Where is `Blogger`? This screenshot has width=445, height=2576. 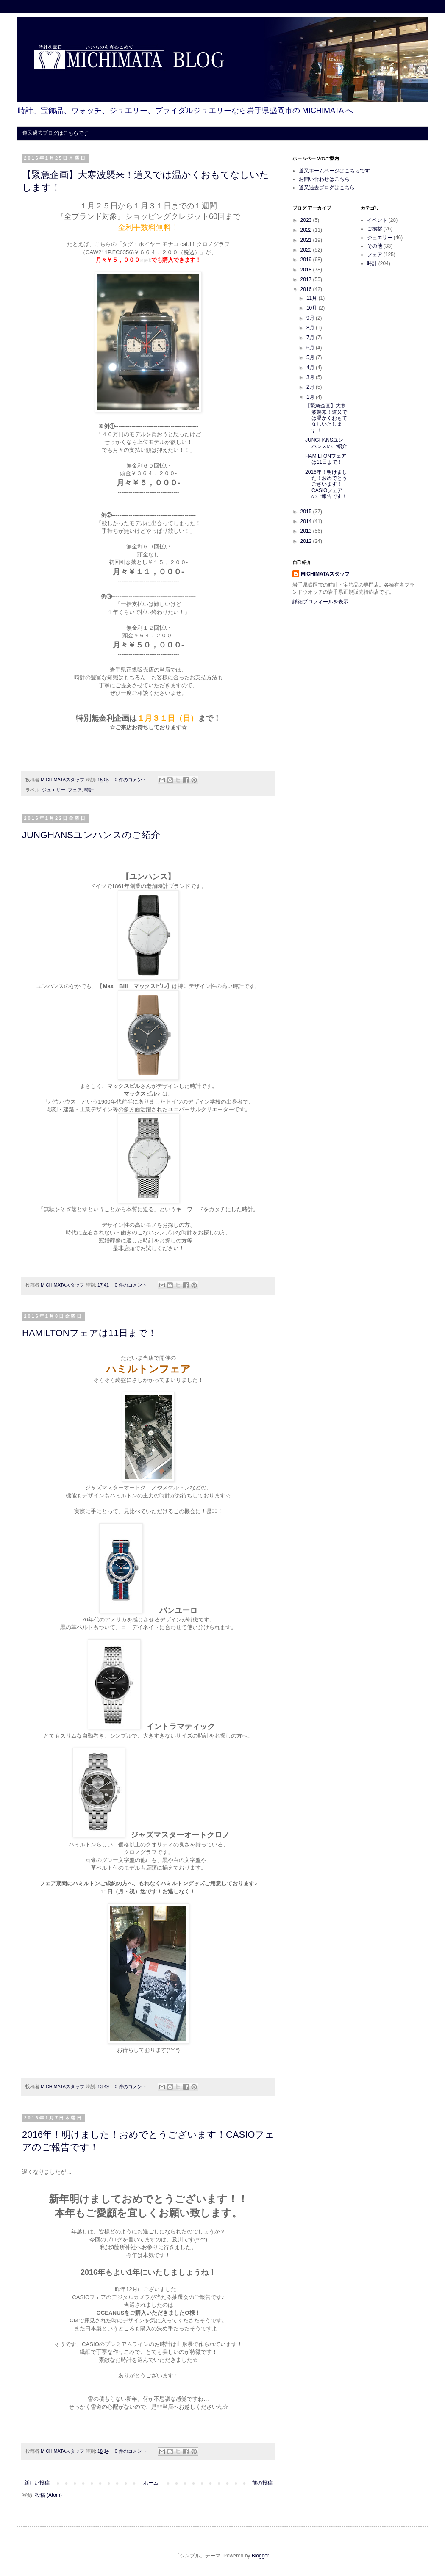 Blogger is located at coordinates (260, 2556).